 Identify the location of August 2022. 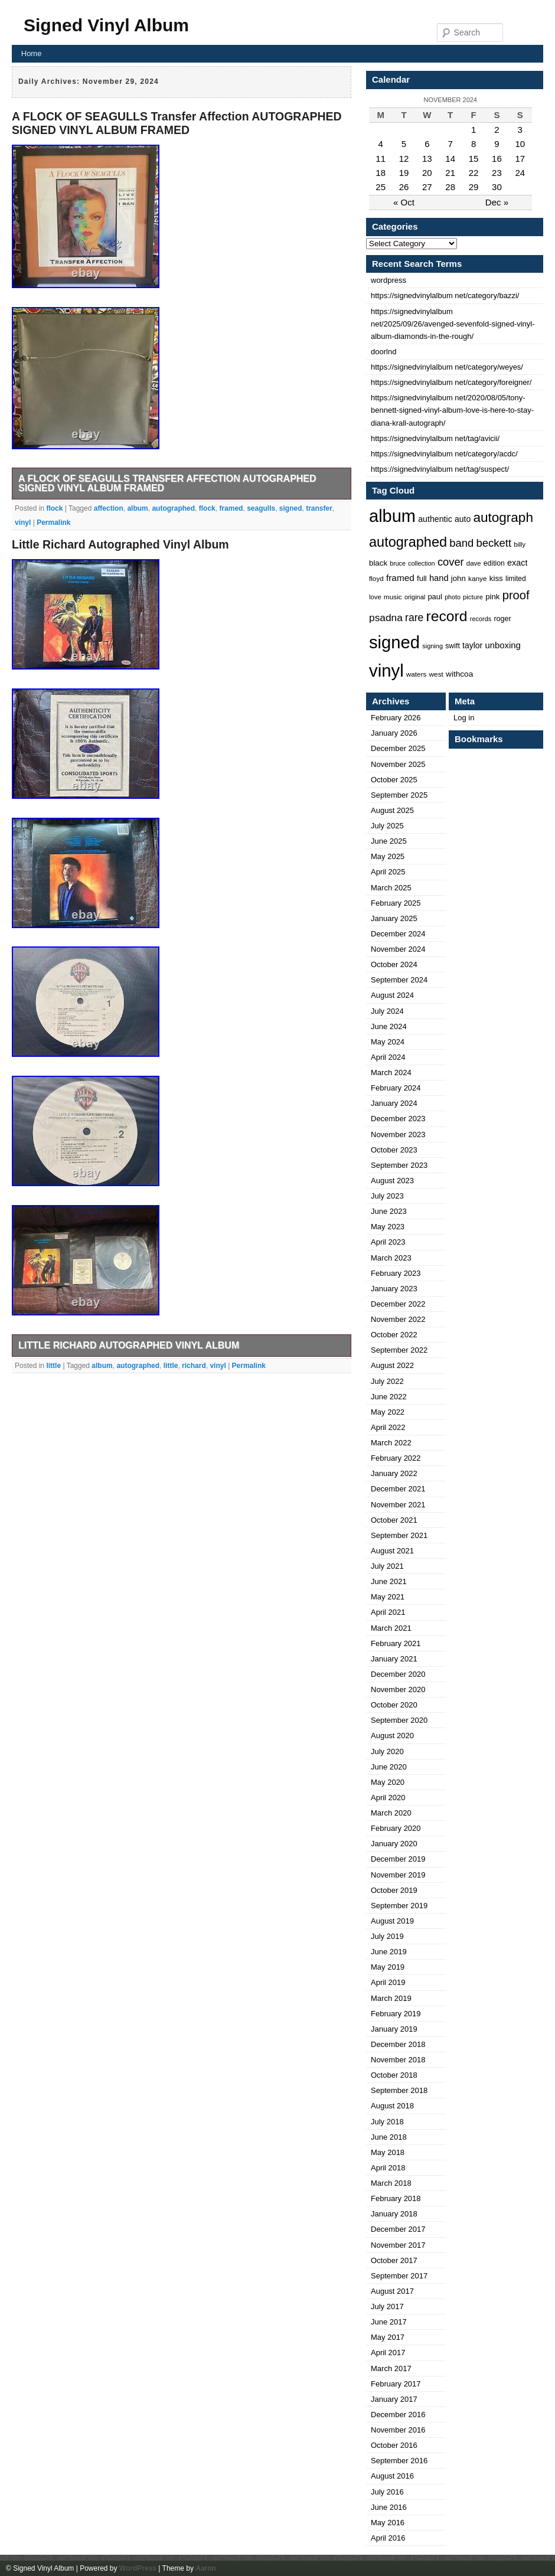
(392, 1365).